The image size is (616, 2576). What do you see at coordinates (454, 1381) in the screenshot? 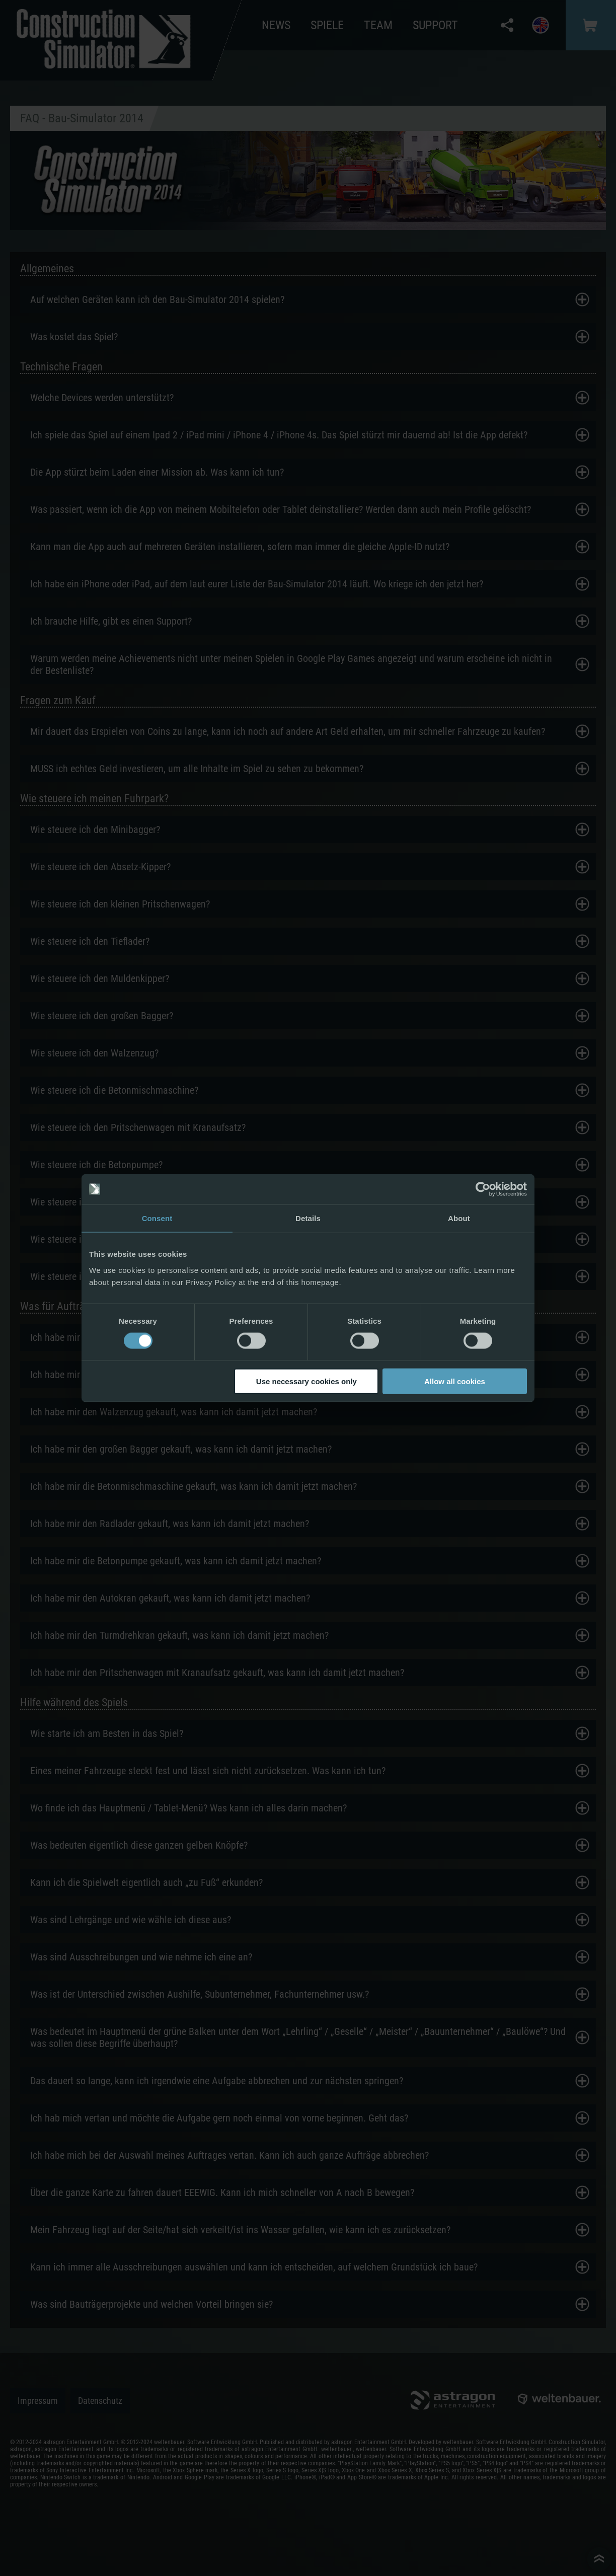
I see `Allow all cookies` at bounding box center [454, 1381].